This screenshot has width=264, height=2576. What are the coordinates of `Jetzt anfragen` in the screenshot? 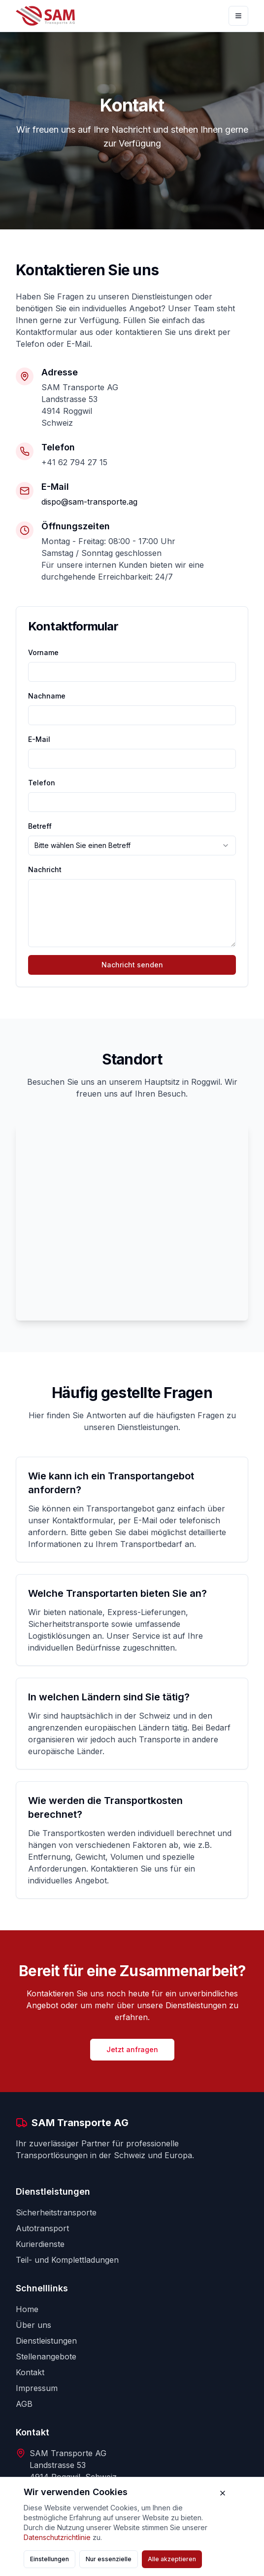 It's located at (132, 2049).